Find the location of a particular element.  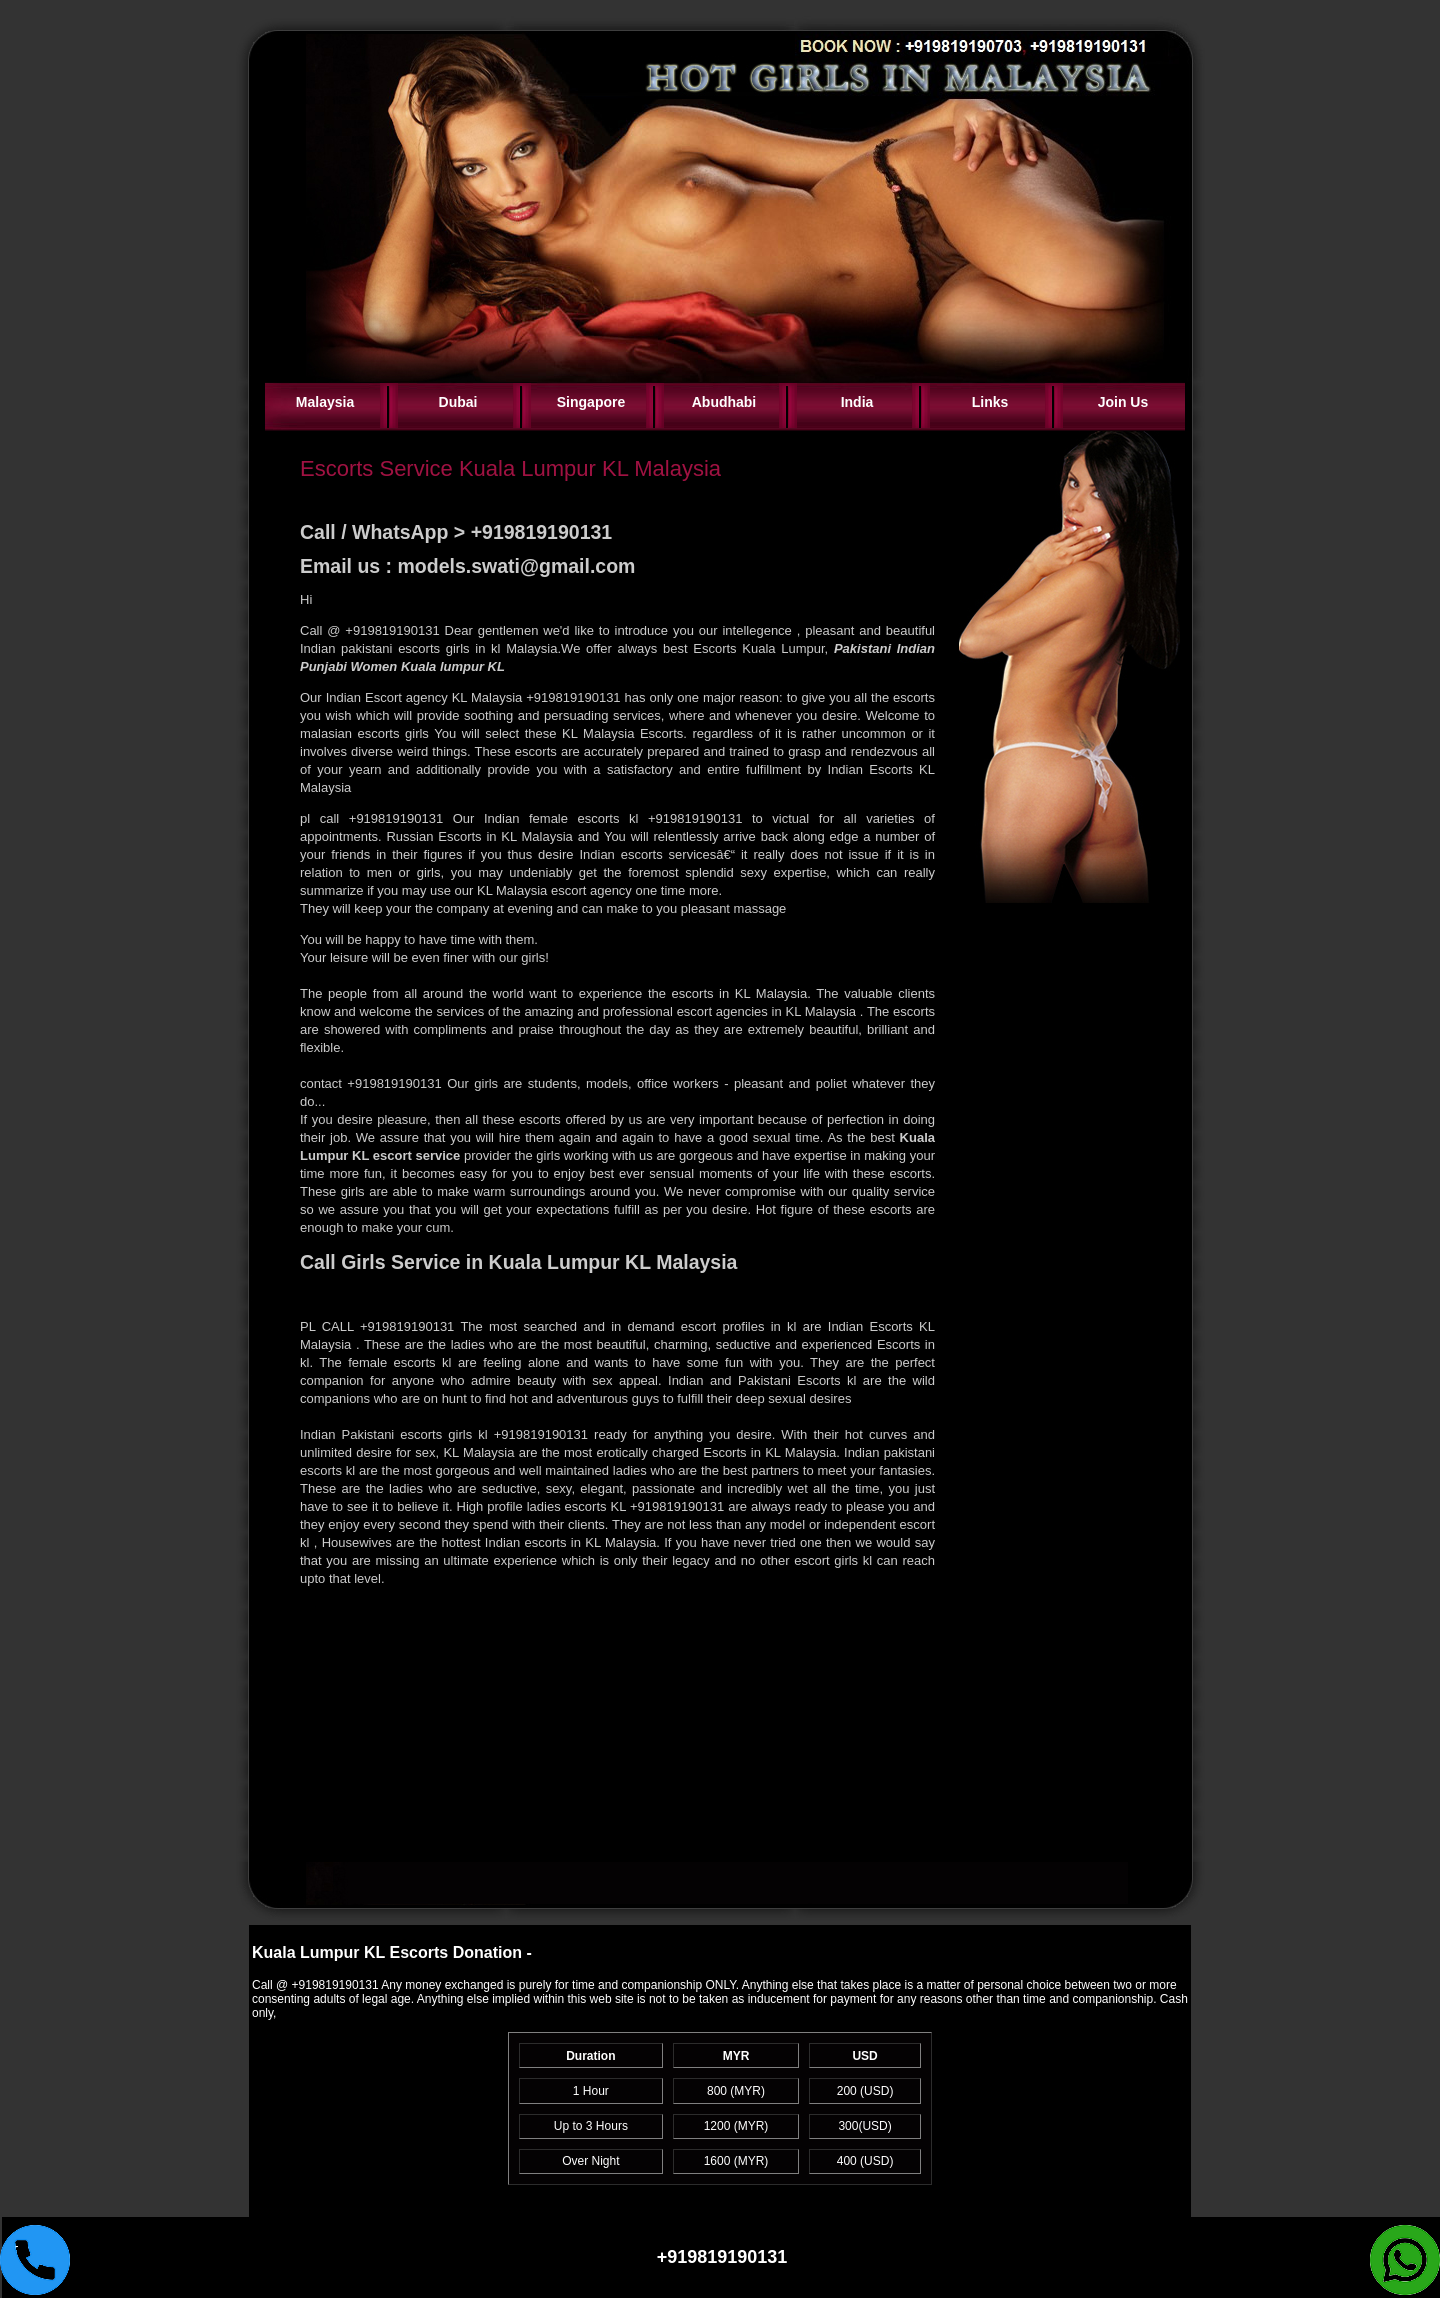

escorts in KL Malaysia is located at coordinates (736, 993).